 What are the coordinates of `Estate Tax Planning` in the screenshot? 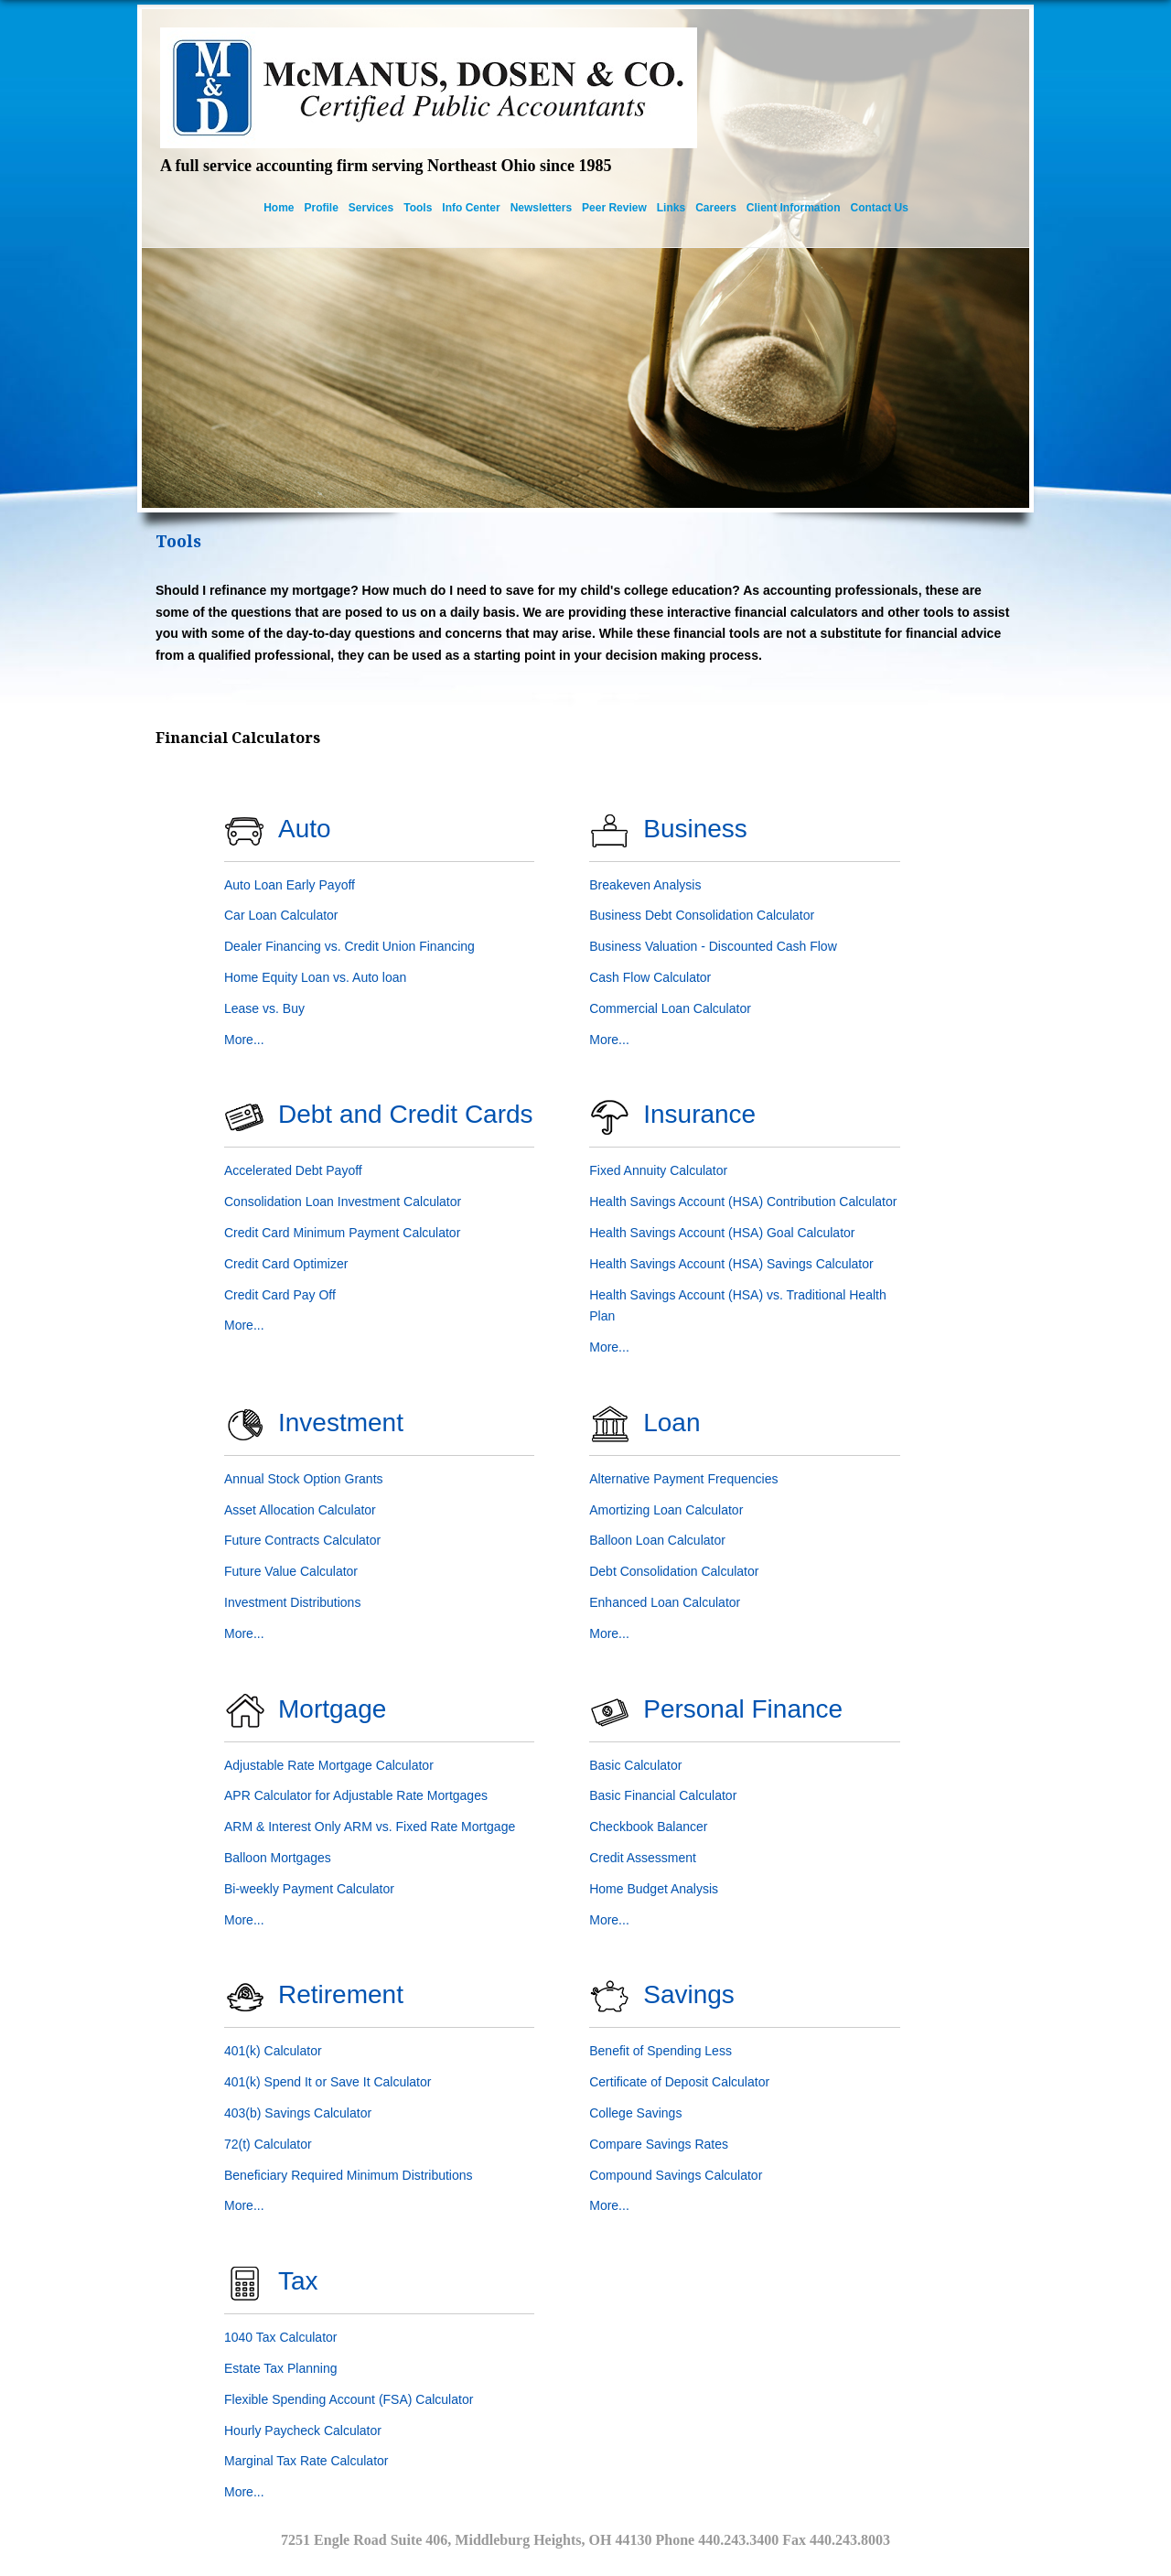 It's located at (281, 2368).